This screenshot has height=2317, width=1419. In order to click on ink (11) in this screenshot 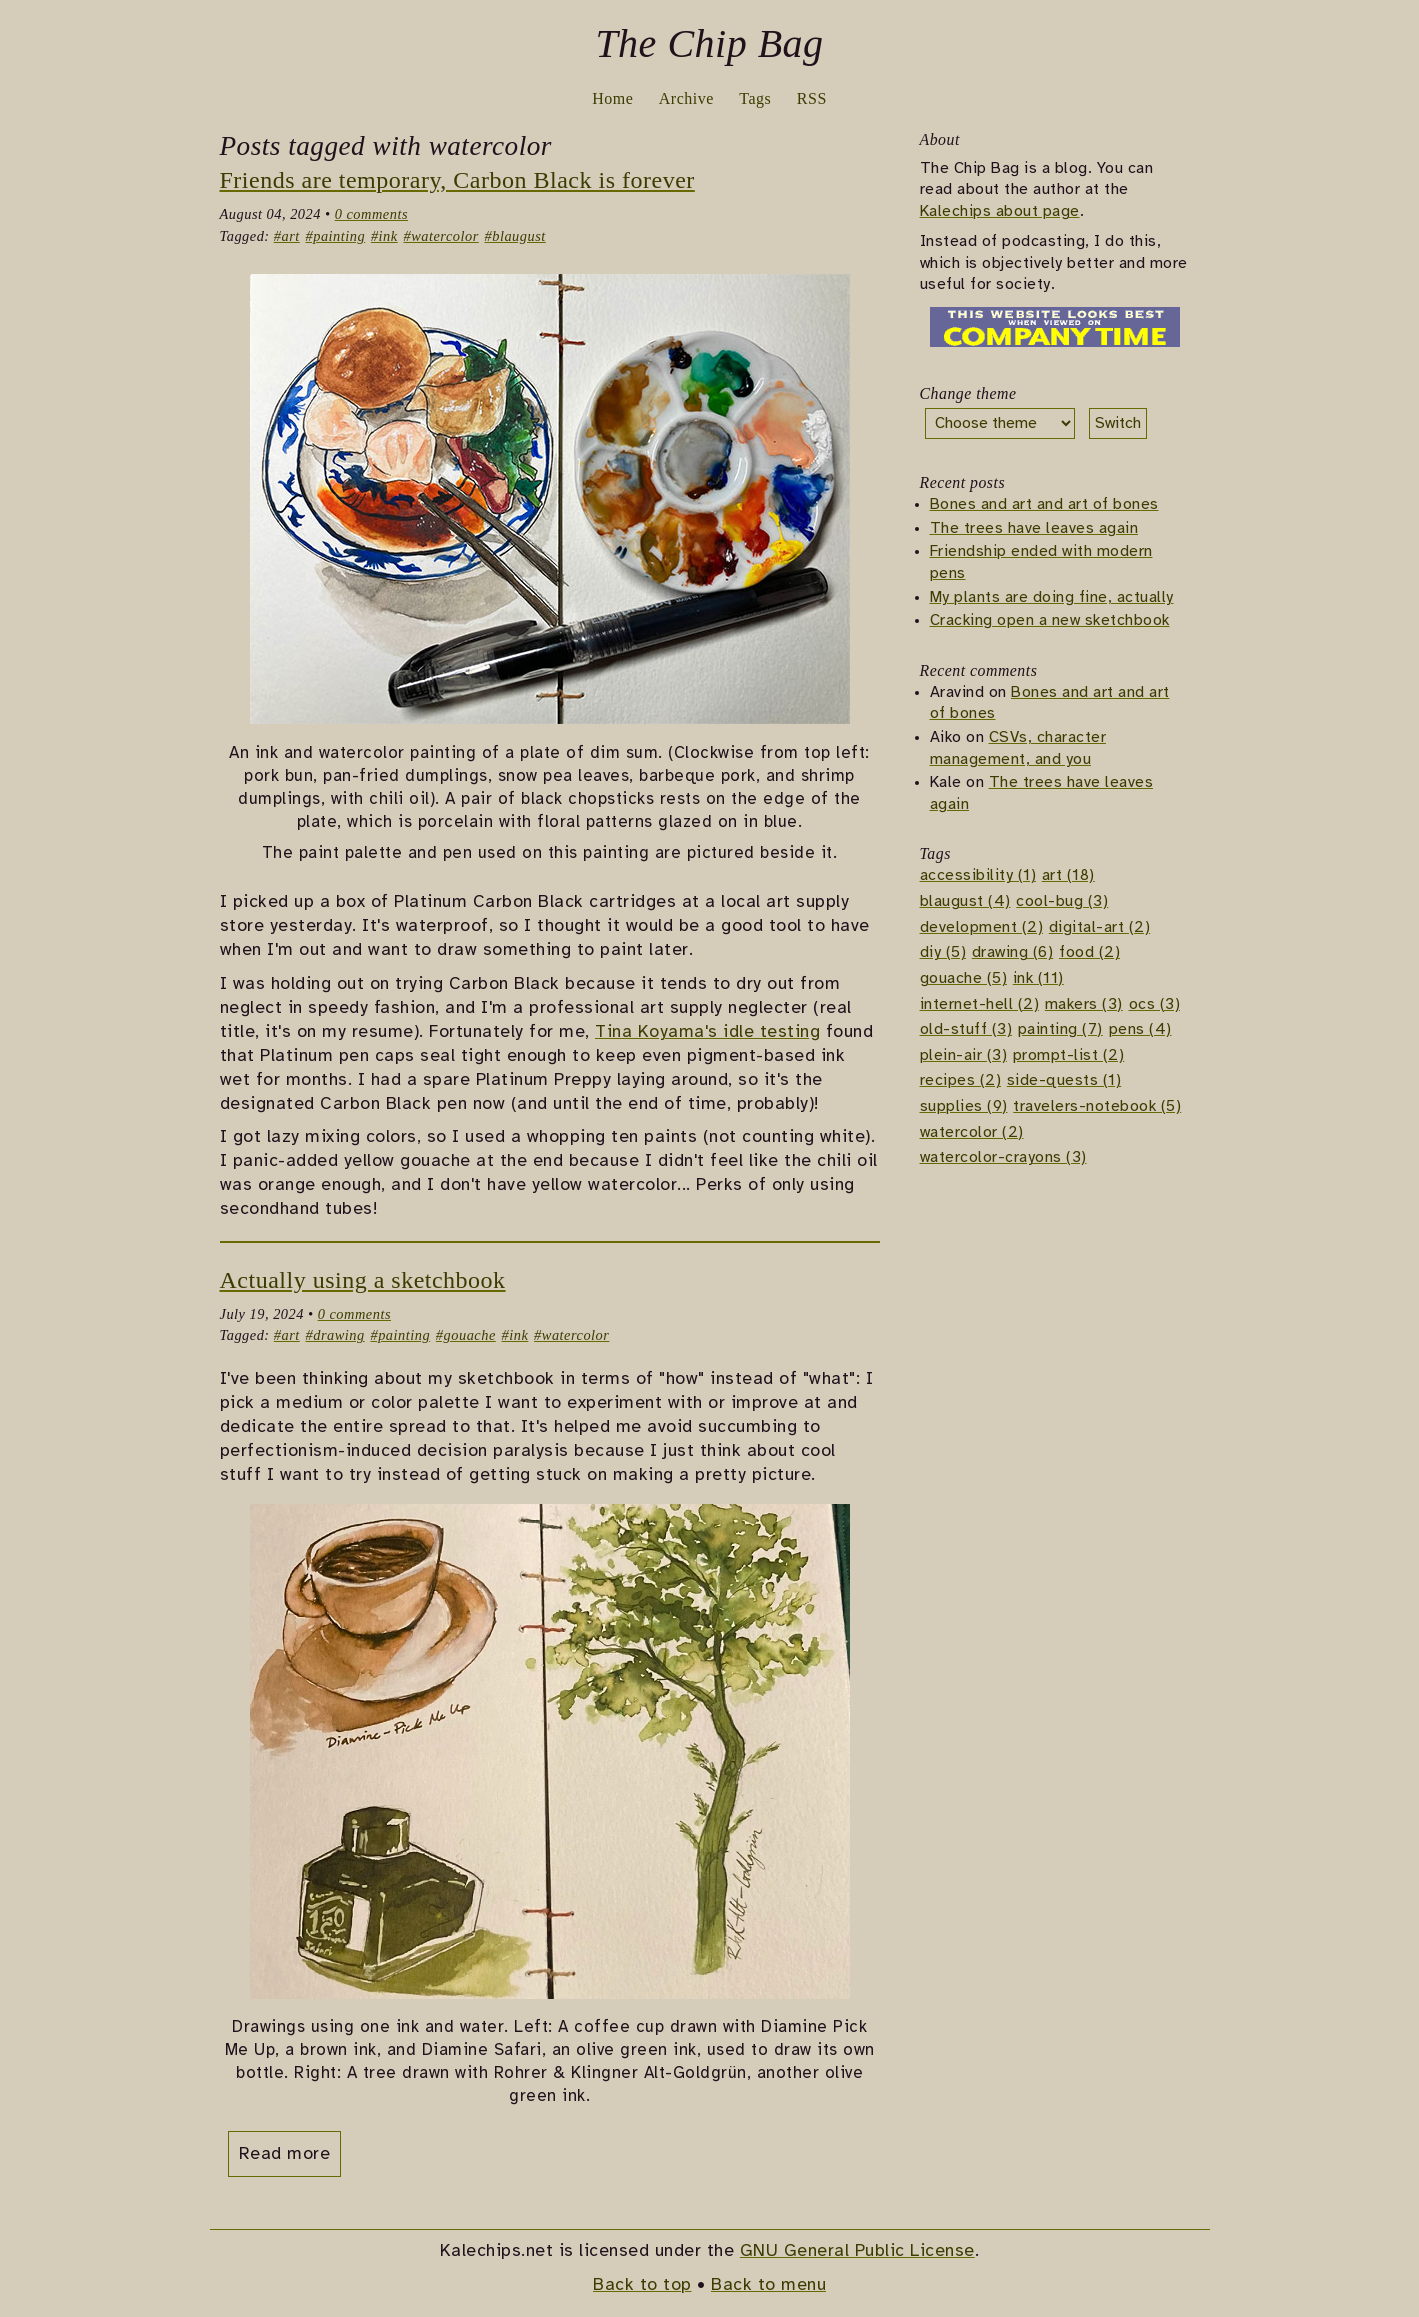, I will do `click(1038, 978)`.